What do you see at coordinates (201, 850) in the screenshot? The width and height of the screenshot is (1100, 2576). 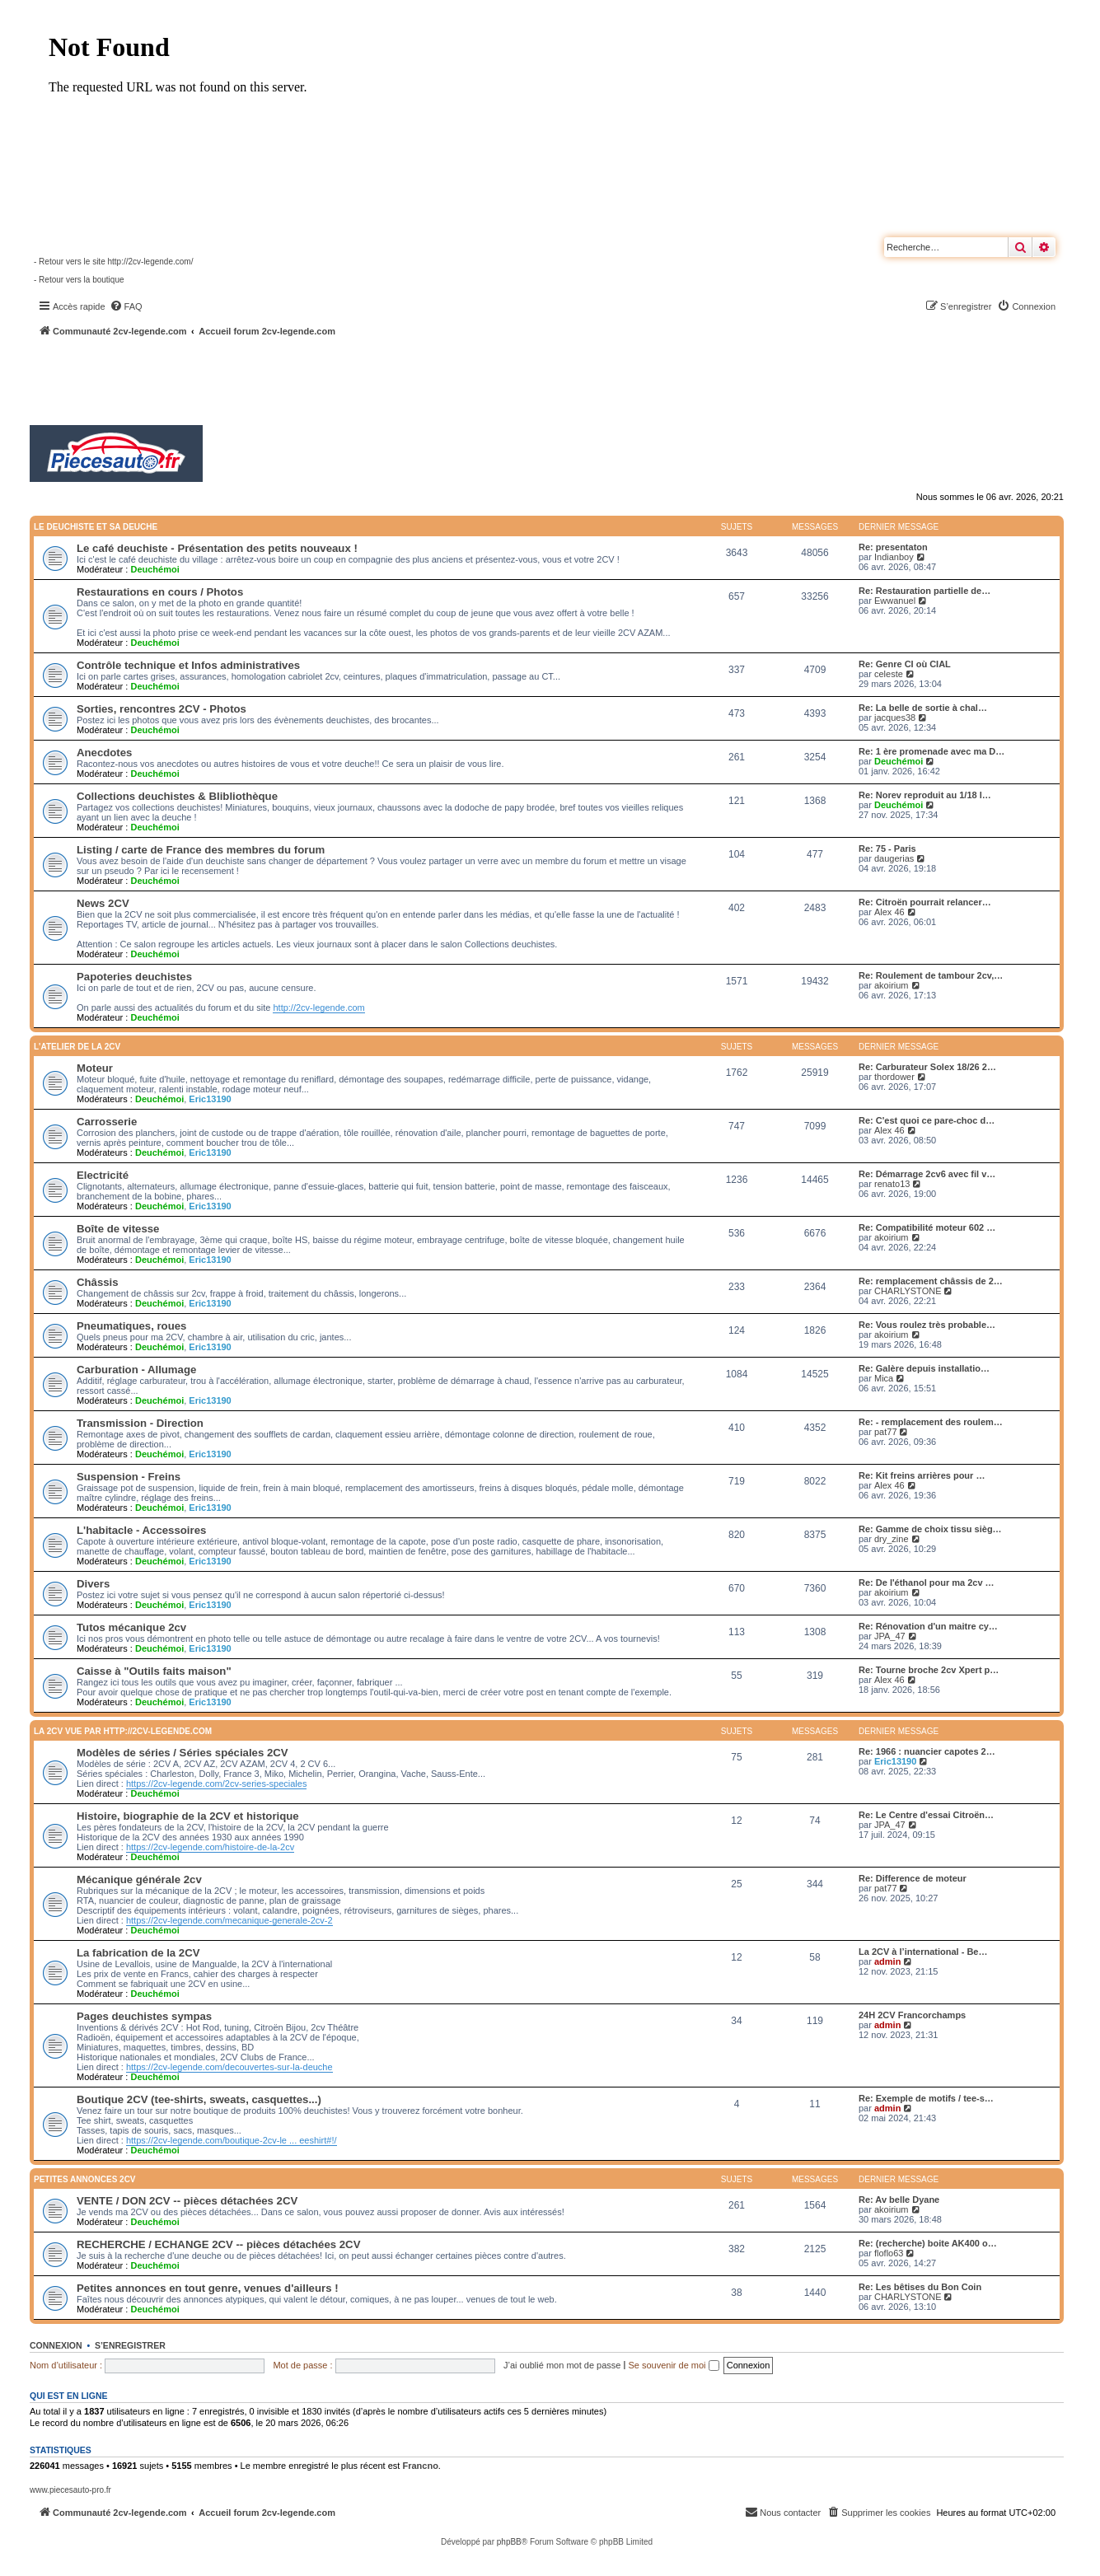 I see `Listing / carte de France des membres du forum` at bounding box center [201, 850].